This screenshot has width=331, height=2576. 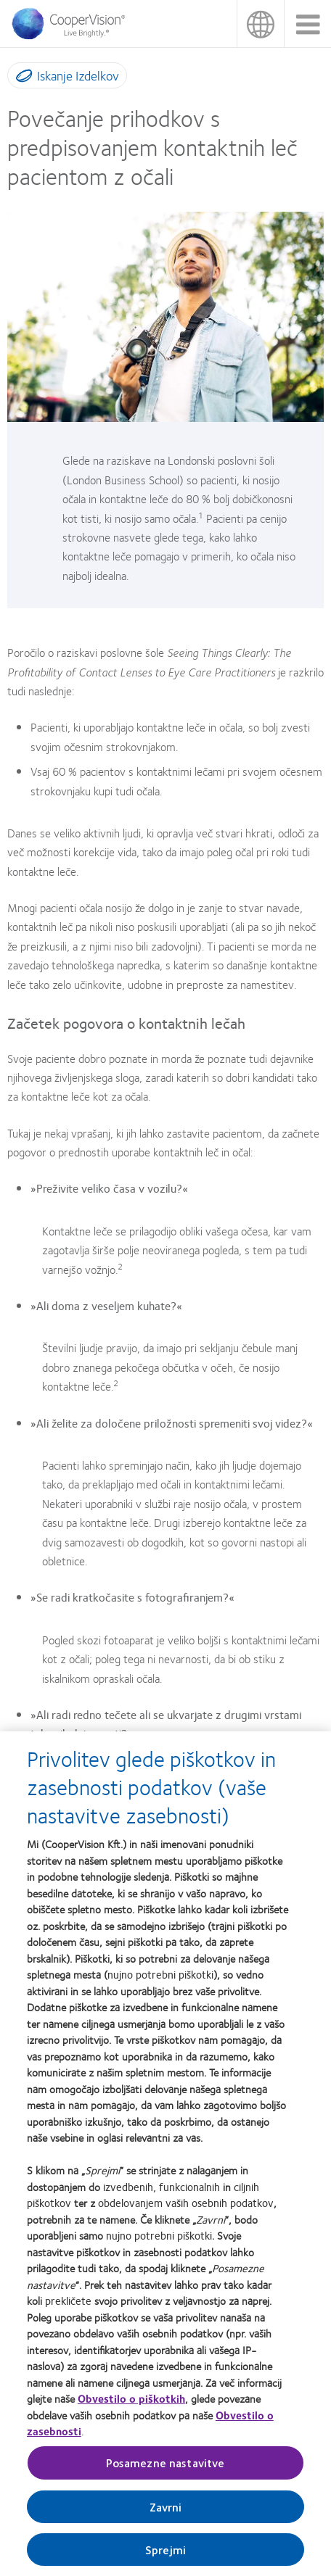 What do you see at coordinates (260, 23) in the screenshot?
I see `Slovenija (Slovenia) [Slovenija (Slovenia), change region]` at bounding box center [260, 23].